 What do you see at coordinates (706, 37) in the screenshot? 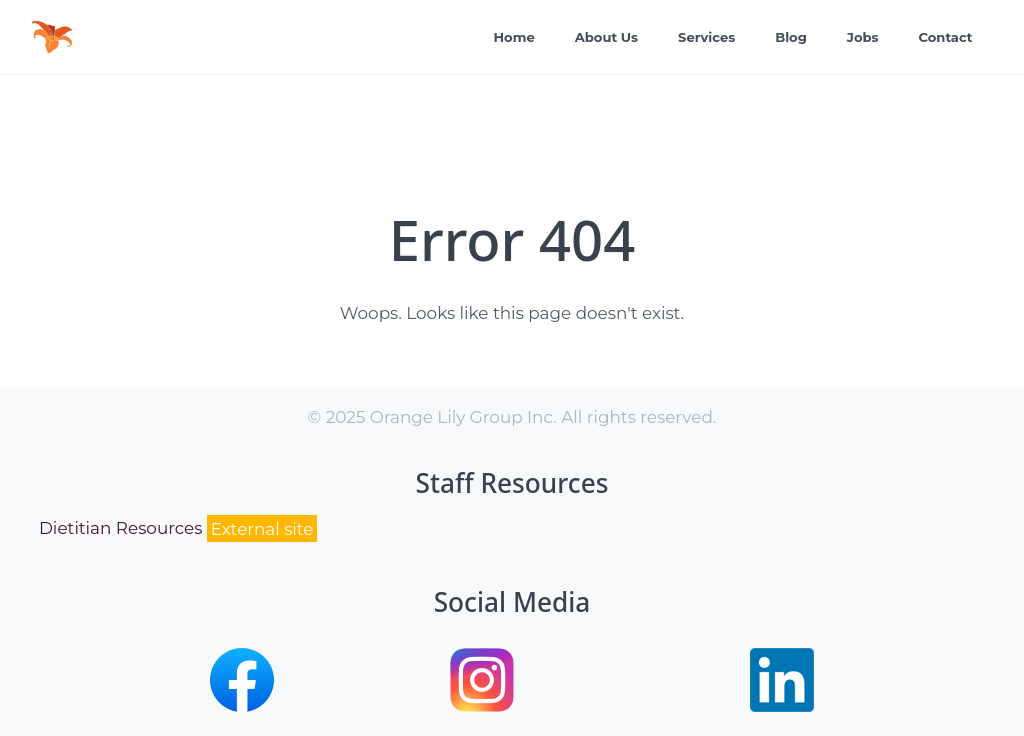
I see `Services` at bounding box center [706, 37].